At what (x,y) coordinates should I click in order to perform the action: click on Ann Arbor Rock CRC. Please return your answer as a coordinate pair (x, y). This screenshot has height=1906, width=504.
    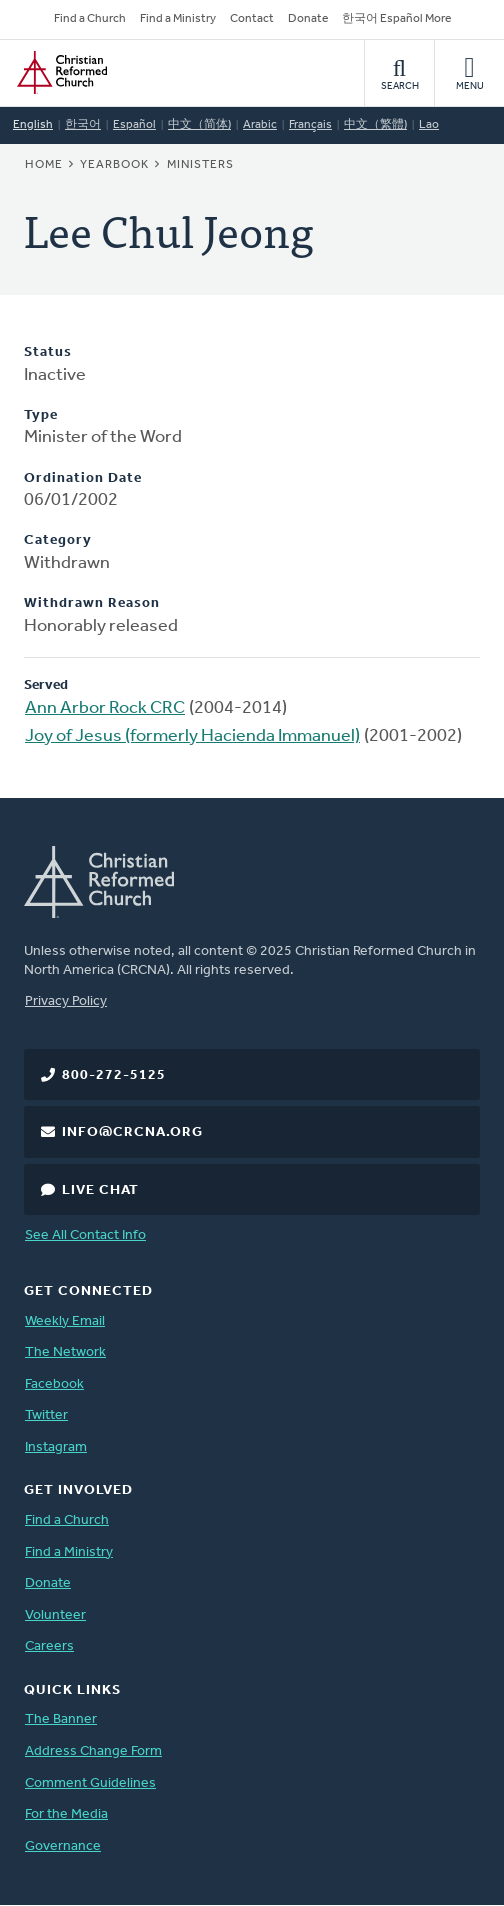
    Looking at the image, I should click on (105, 708).